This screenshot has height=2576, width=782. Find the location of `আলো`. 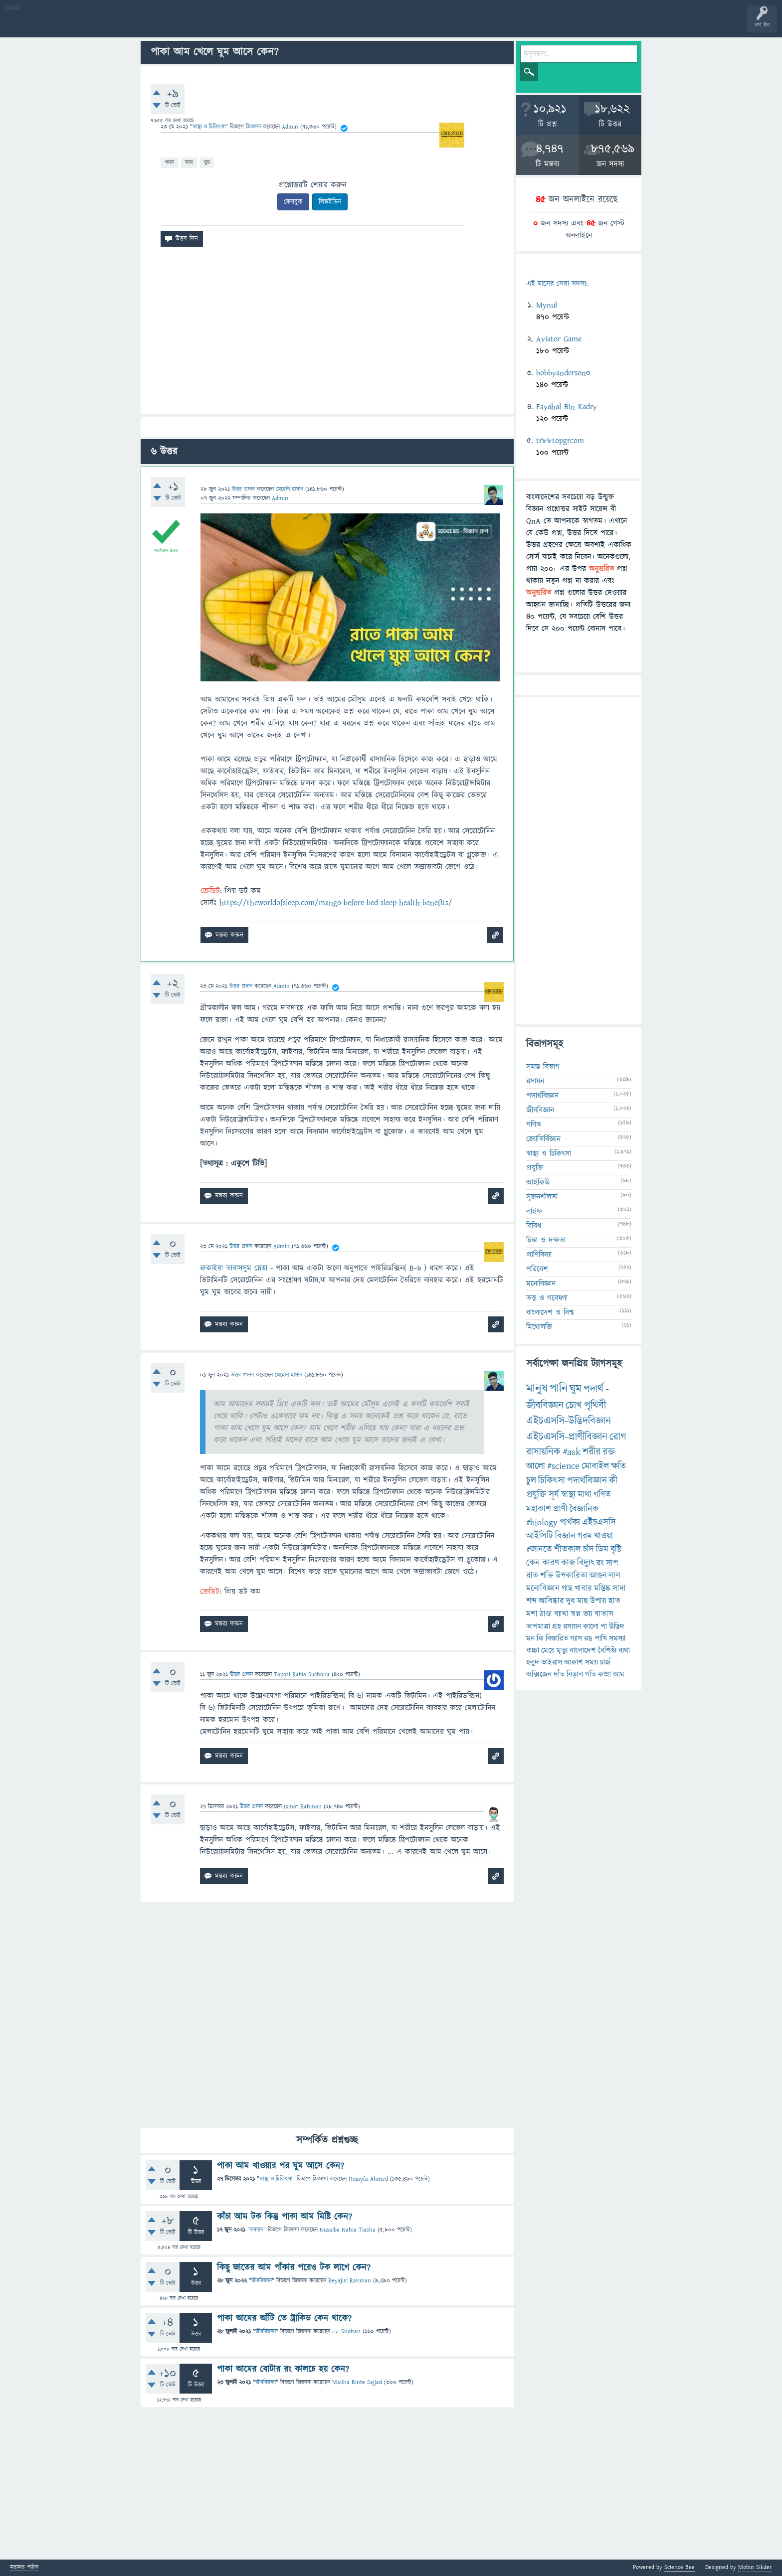

আলো is located at coordinates (535, 1466).